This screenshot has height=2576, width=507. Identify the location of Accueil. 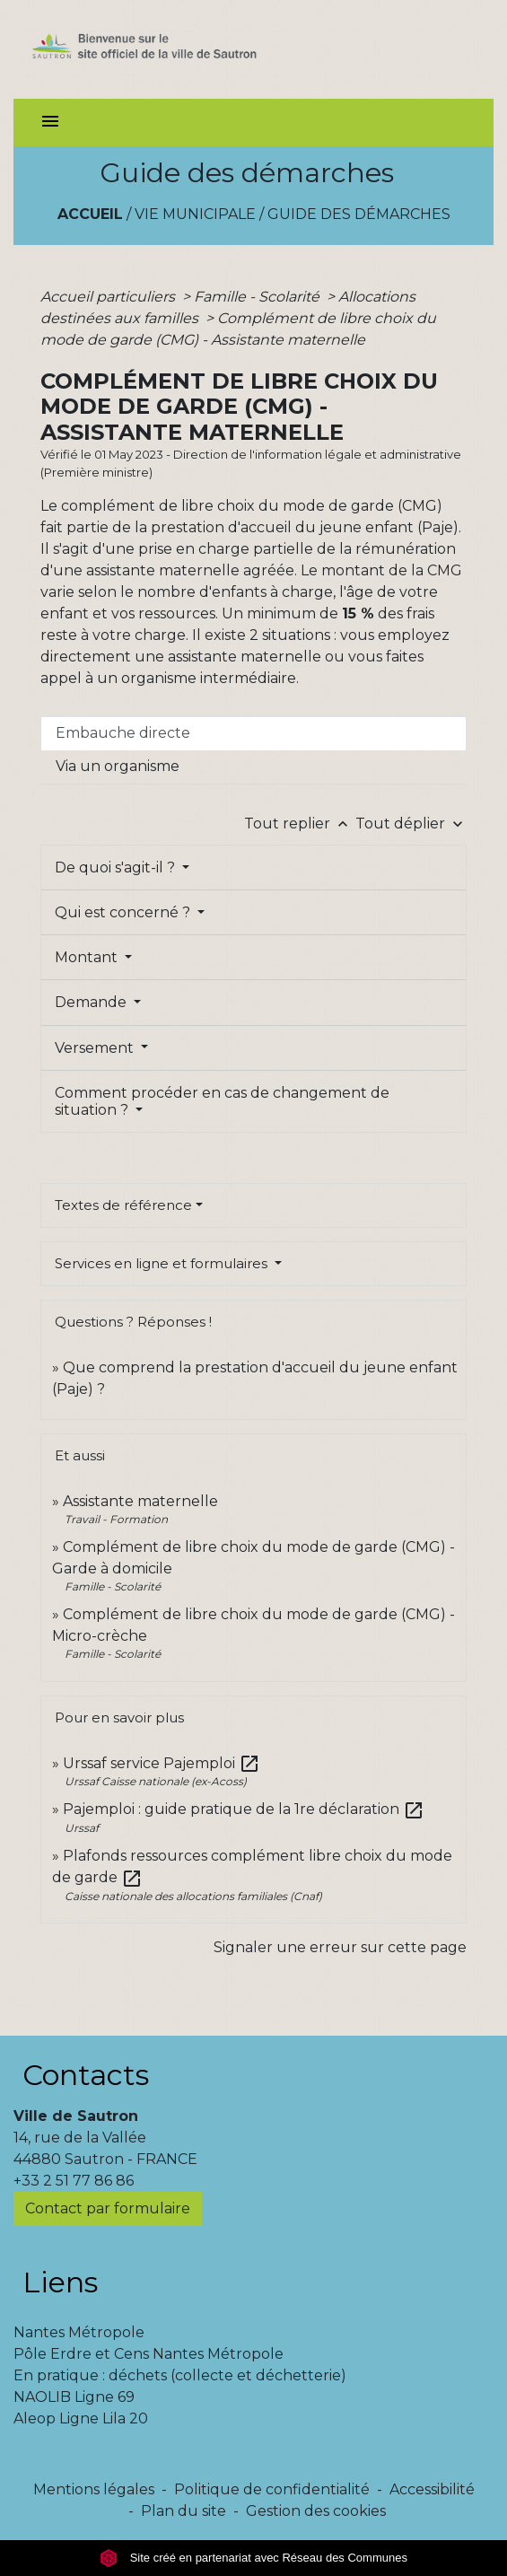
(90, 214).